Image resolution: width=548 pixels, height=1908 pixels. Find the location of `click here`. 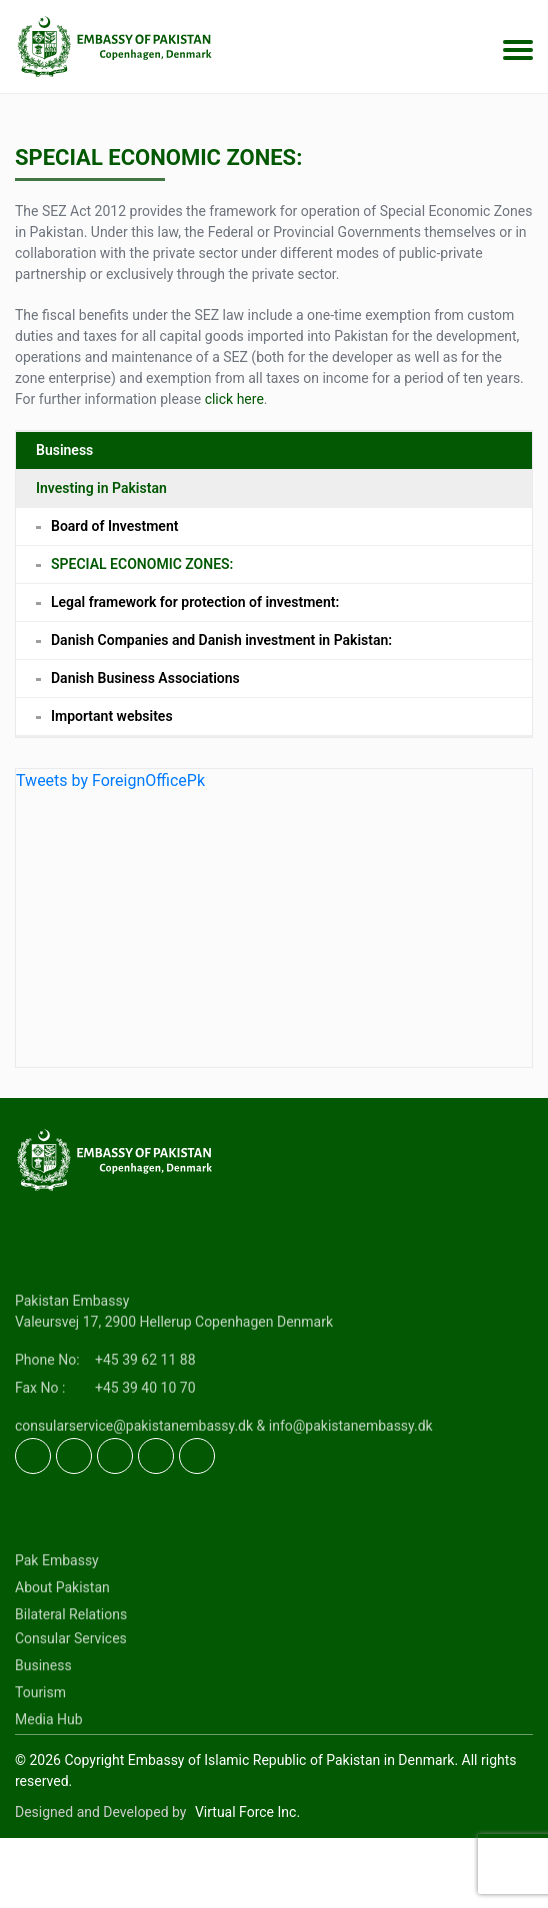

click here is located at coordinates (234, 399).